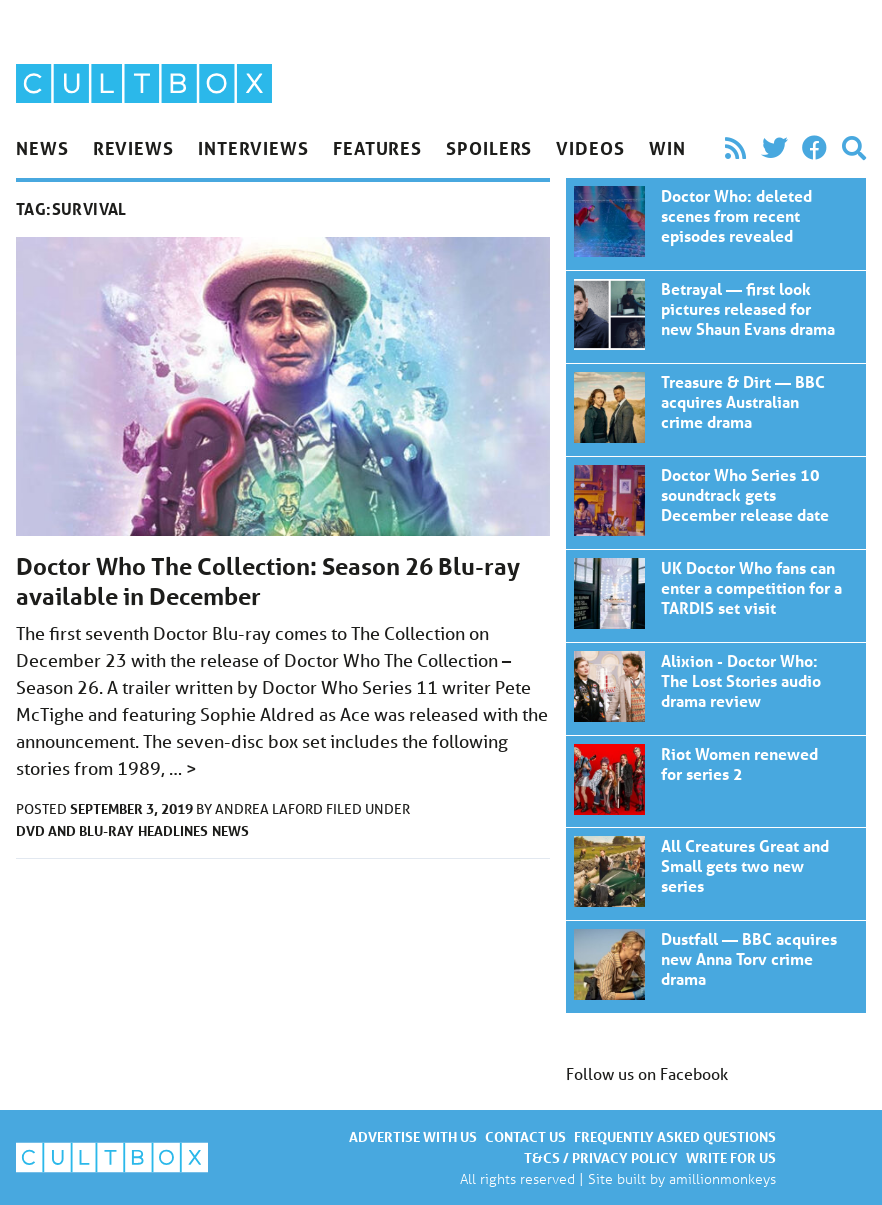 The height and width of the screenshot is (1205, 882). Describe the element at coordinates (133, 148) in the screenshot. I see `Reviews` at that location.